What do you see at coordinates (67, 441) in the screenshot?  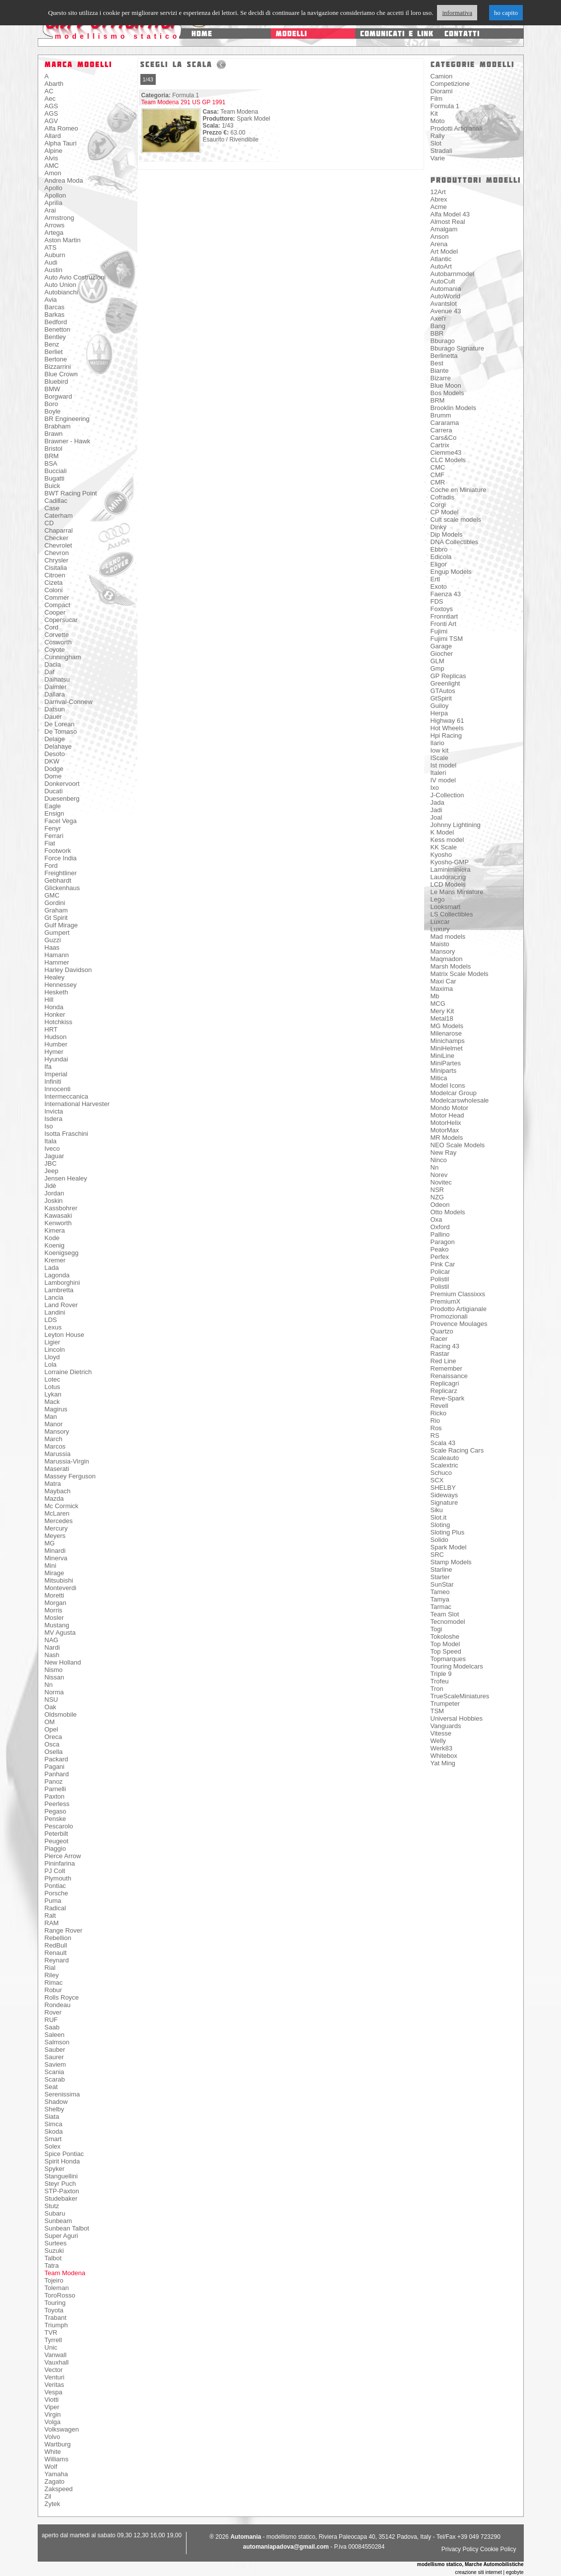 I see `Brawner - Hawk` at bounding box center [67, 441].